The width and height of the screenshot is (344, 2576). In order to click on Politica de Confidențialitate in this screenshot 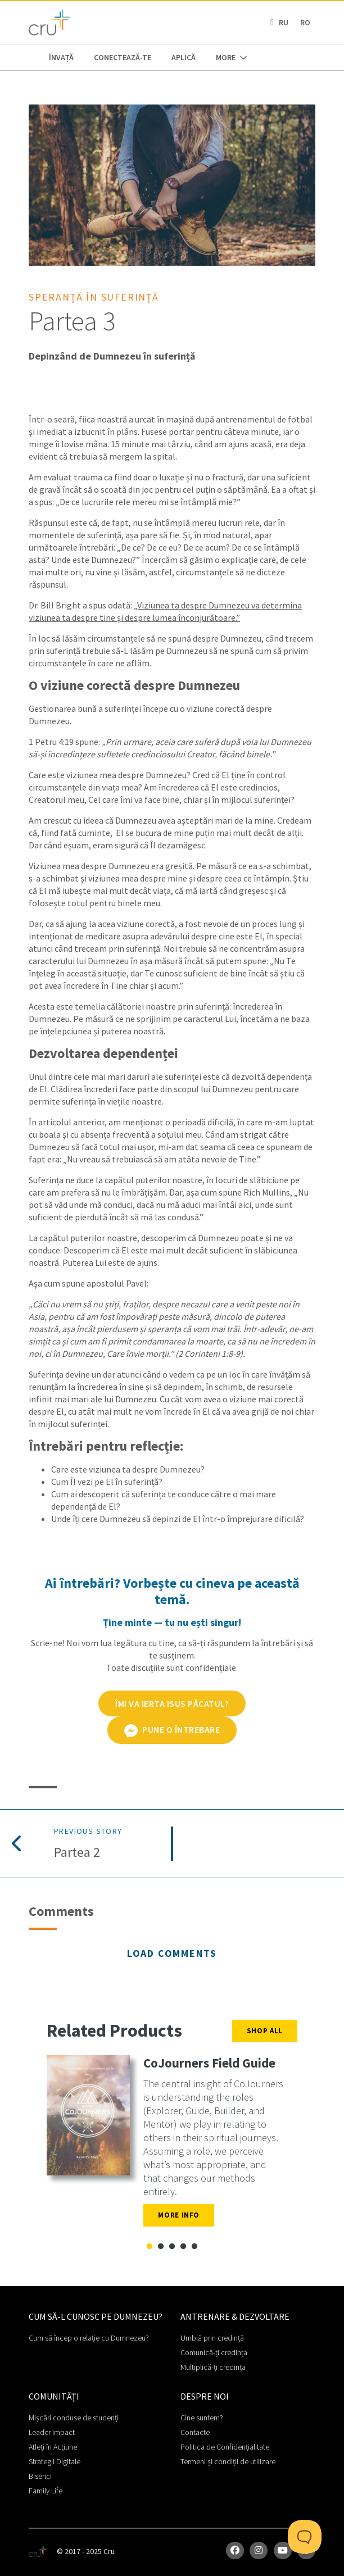, I will do `click(224, 2447)`.